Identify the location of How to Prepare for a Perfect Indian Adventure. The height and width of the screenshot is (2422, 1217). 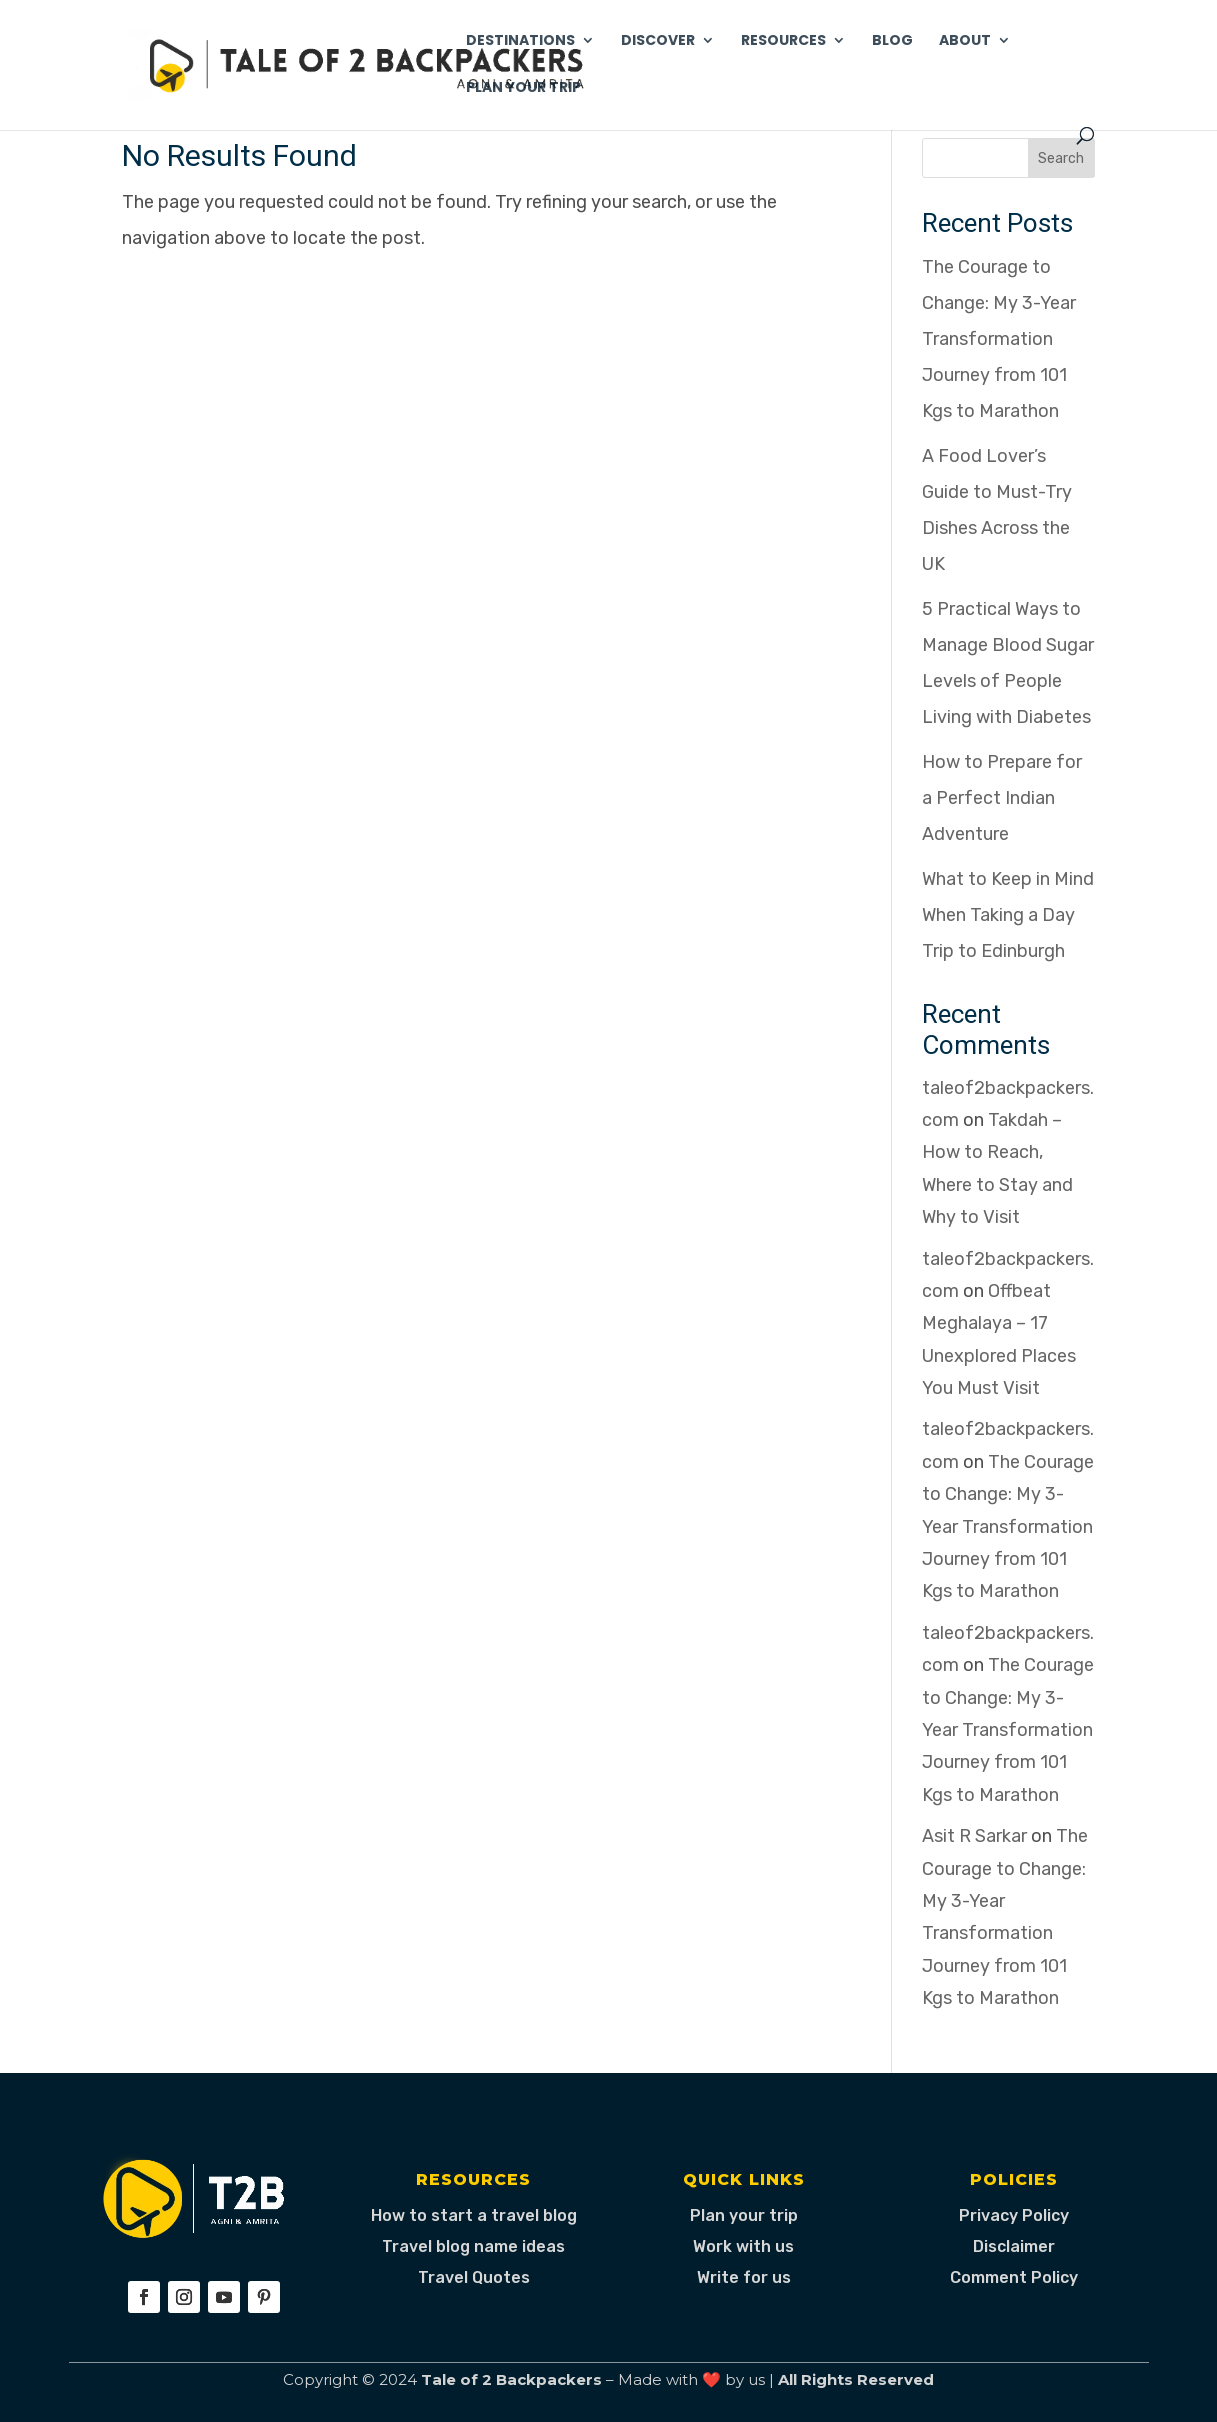
(1002, 798).